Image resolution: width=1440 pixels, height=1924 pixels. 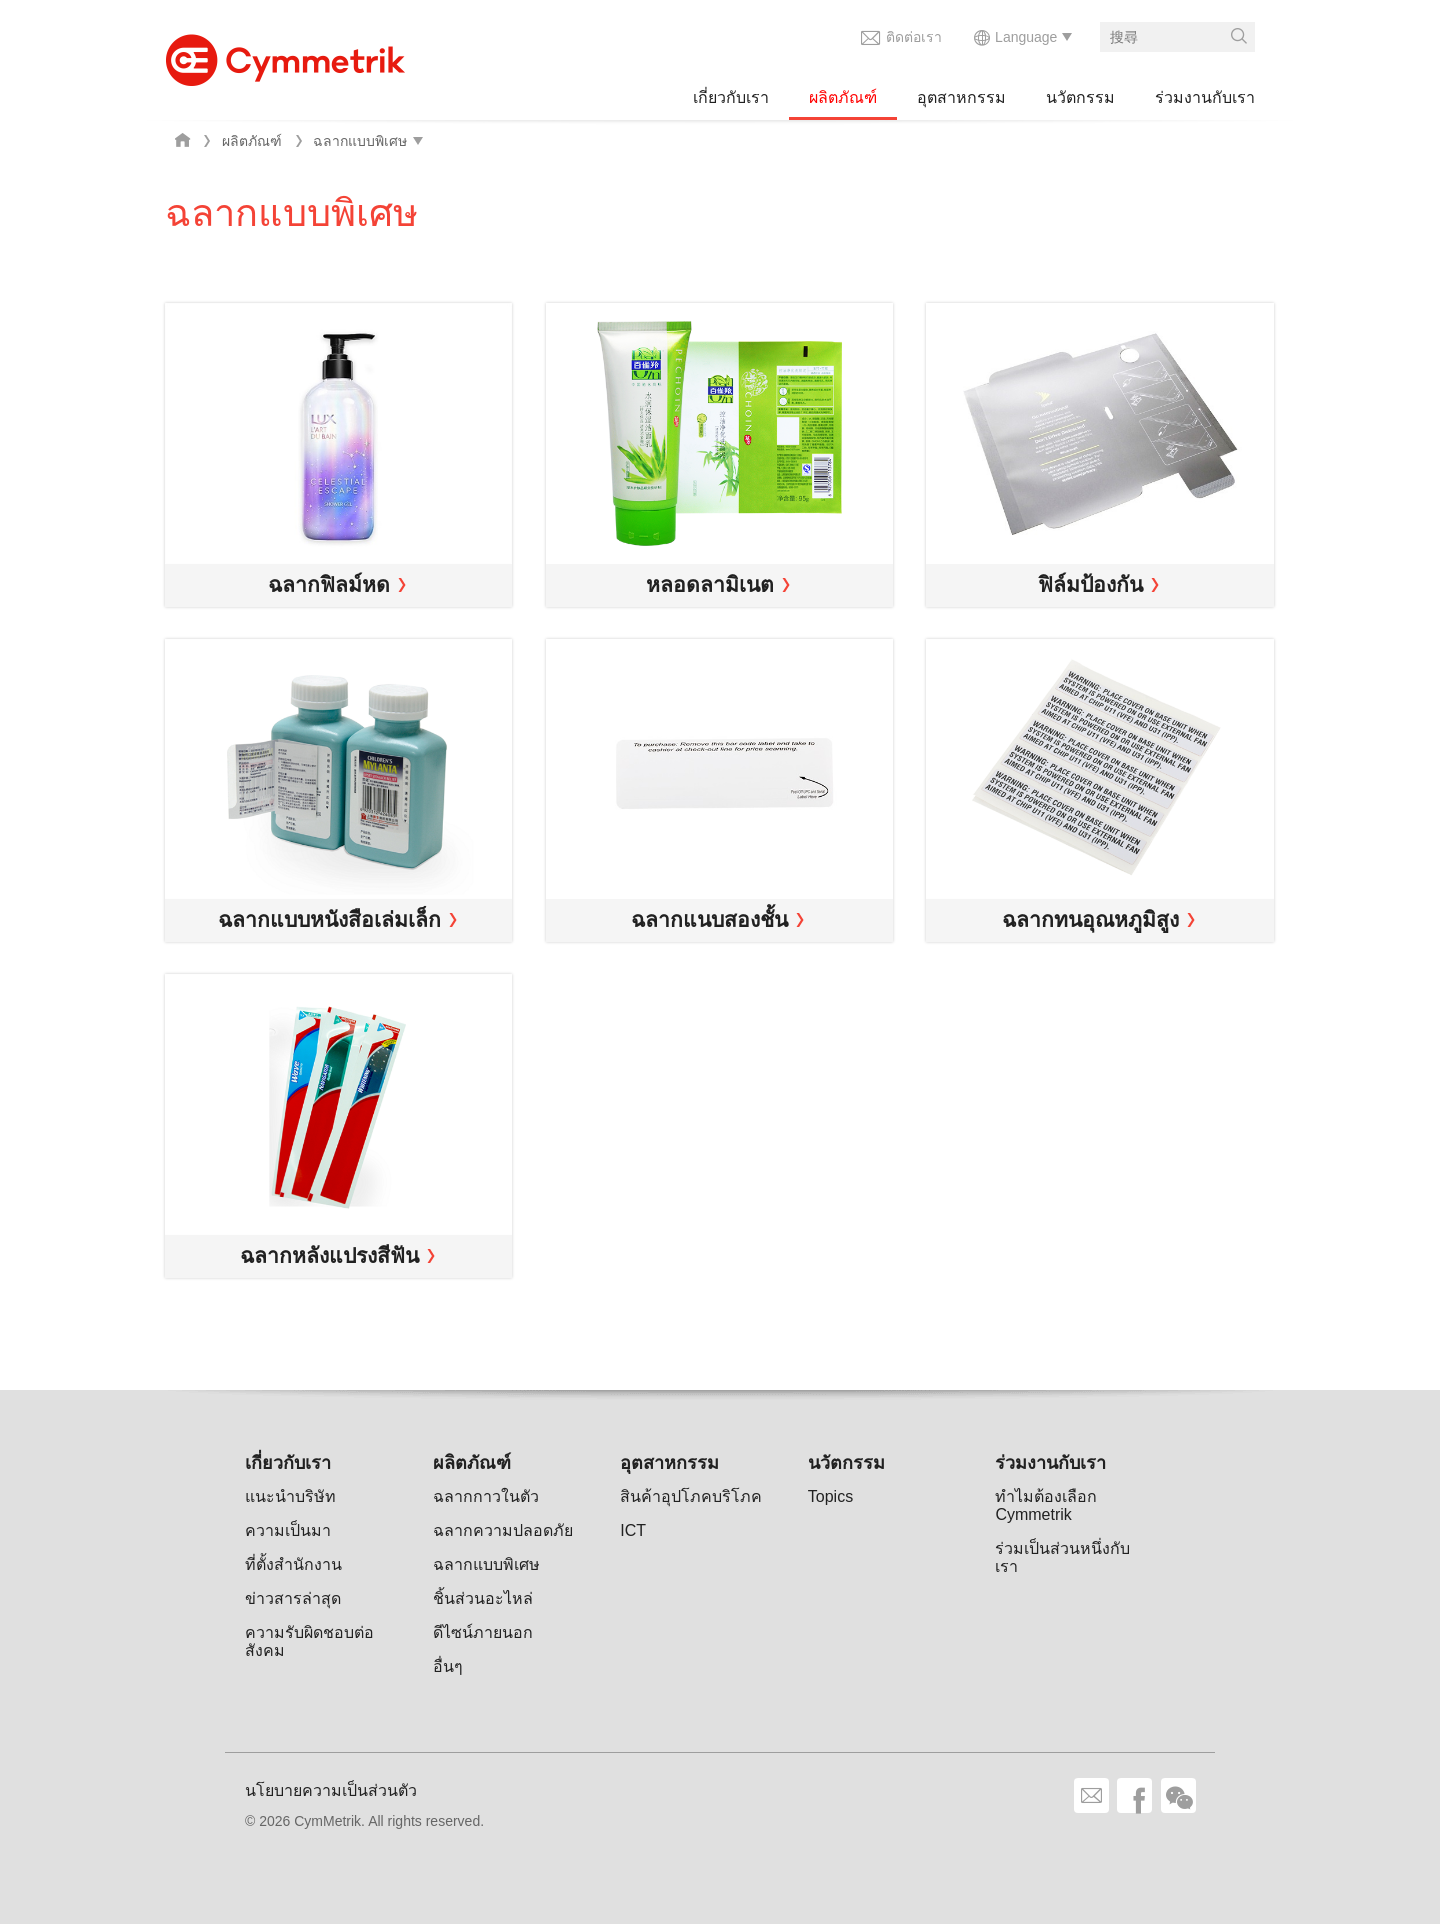 What do you see at coordinates (731, 97) in the screenshot?
I see `เกี่ยวกับเรา` at bounding box center [731, 97].